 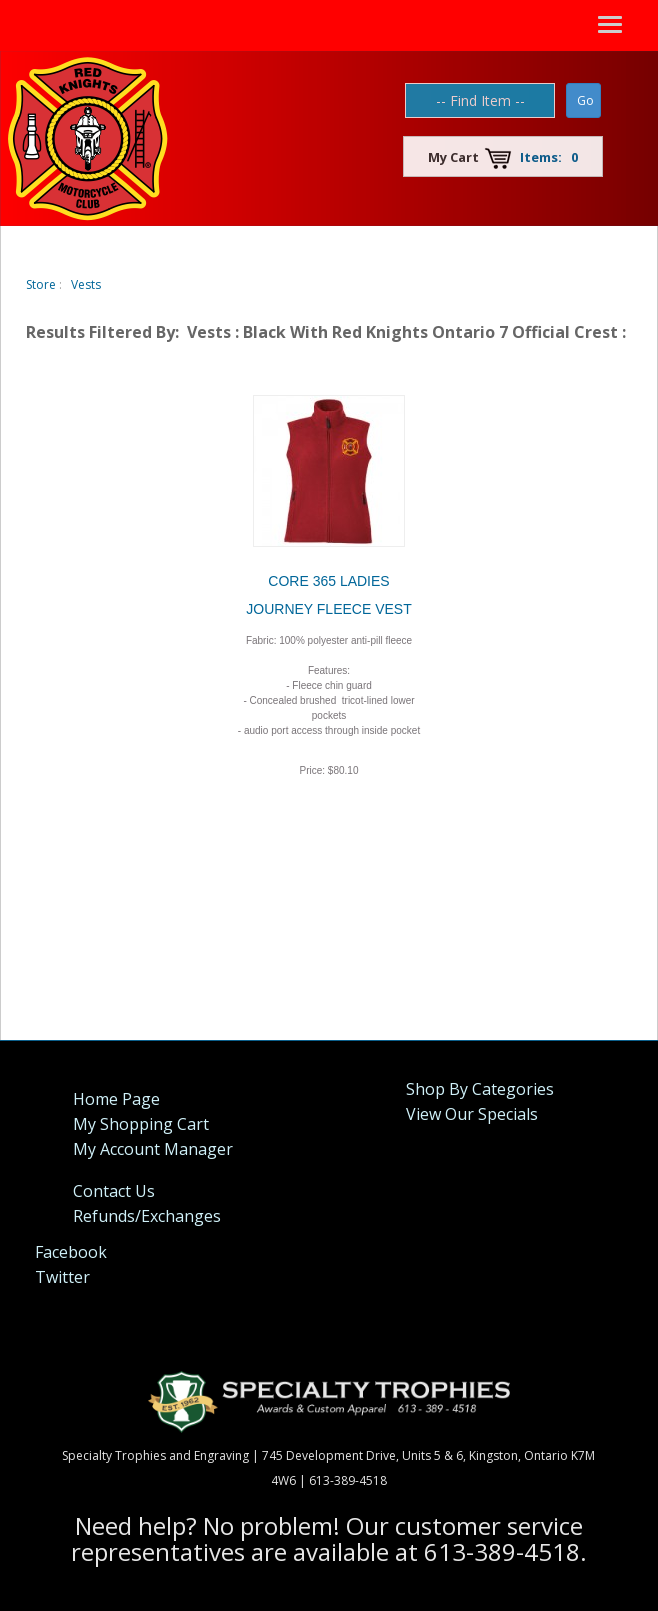 I want to click on Vests, so click(x=86, y=284).